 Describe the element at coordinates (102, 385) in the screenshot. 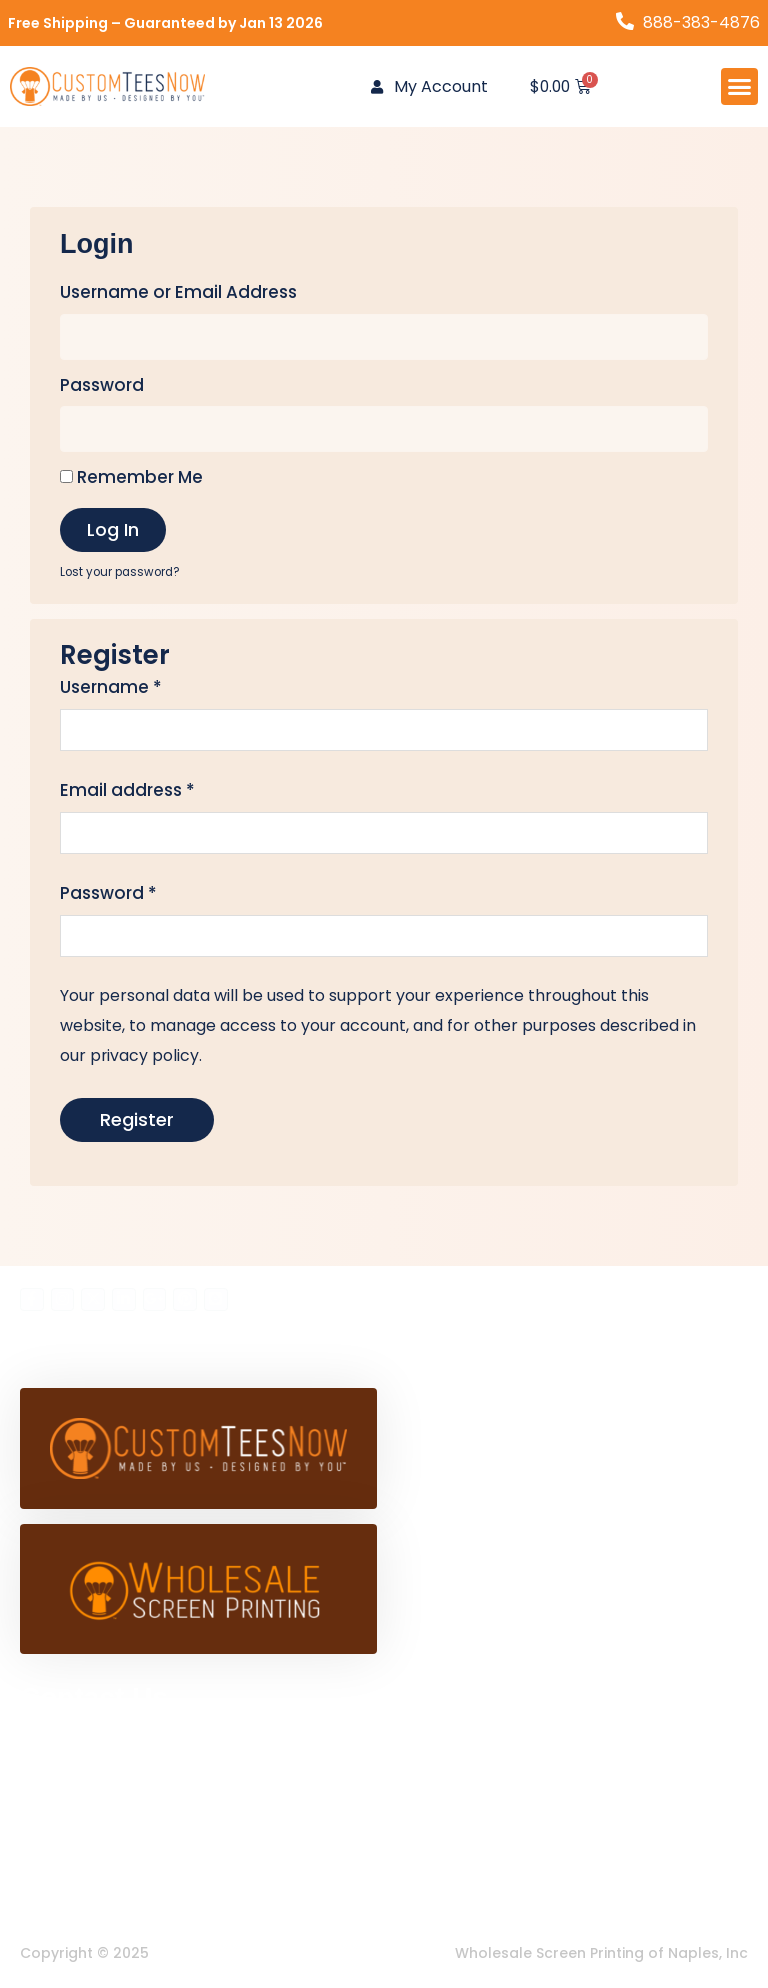

I see `Password` at that location.